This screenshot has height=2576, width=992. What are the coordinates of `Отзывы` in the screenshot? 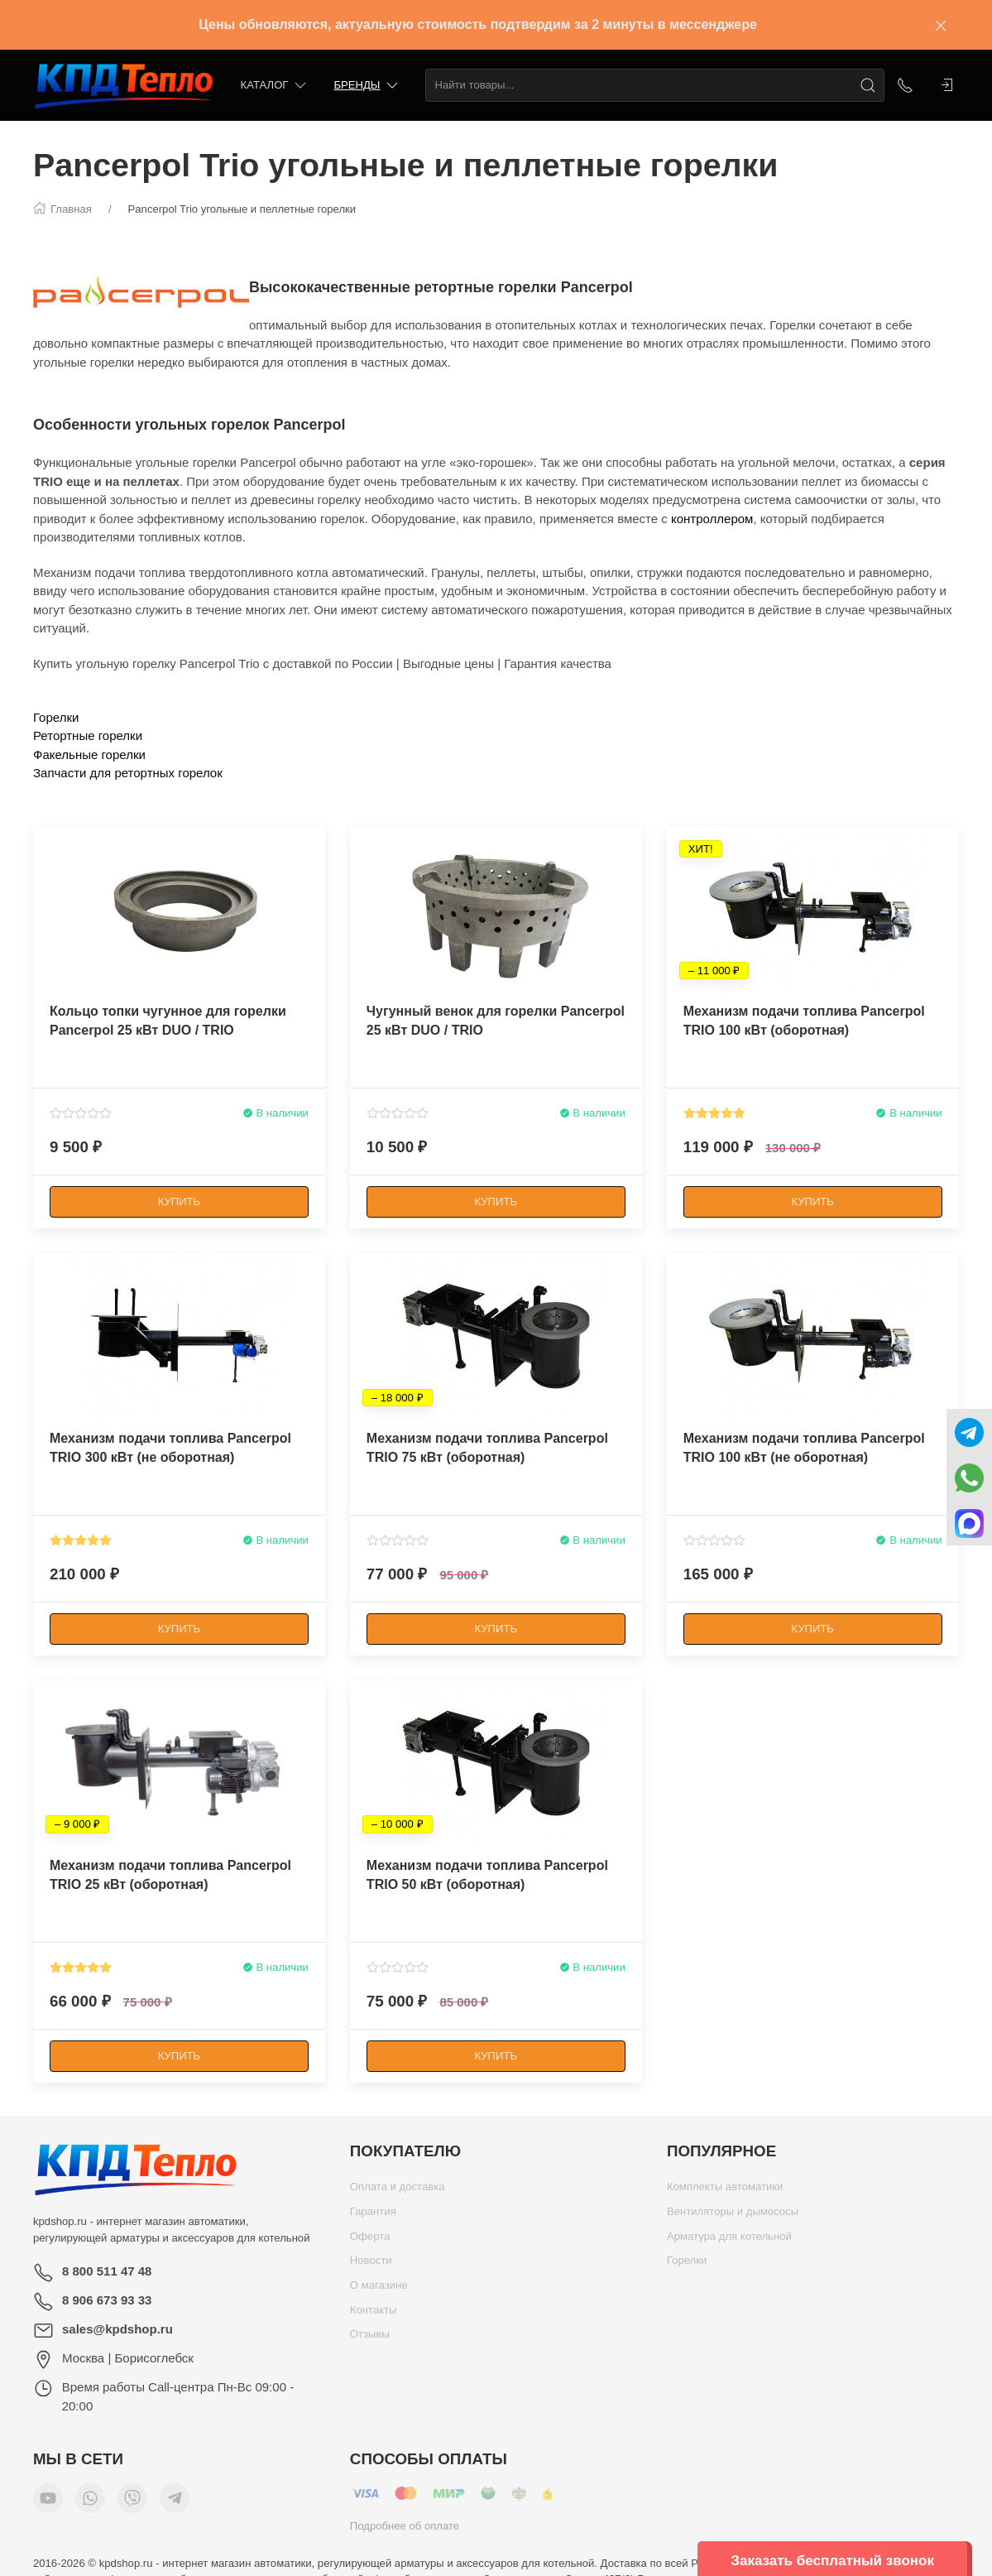 It's located at (370, 2338).